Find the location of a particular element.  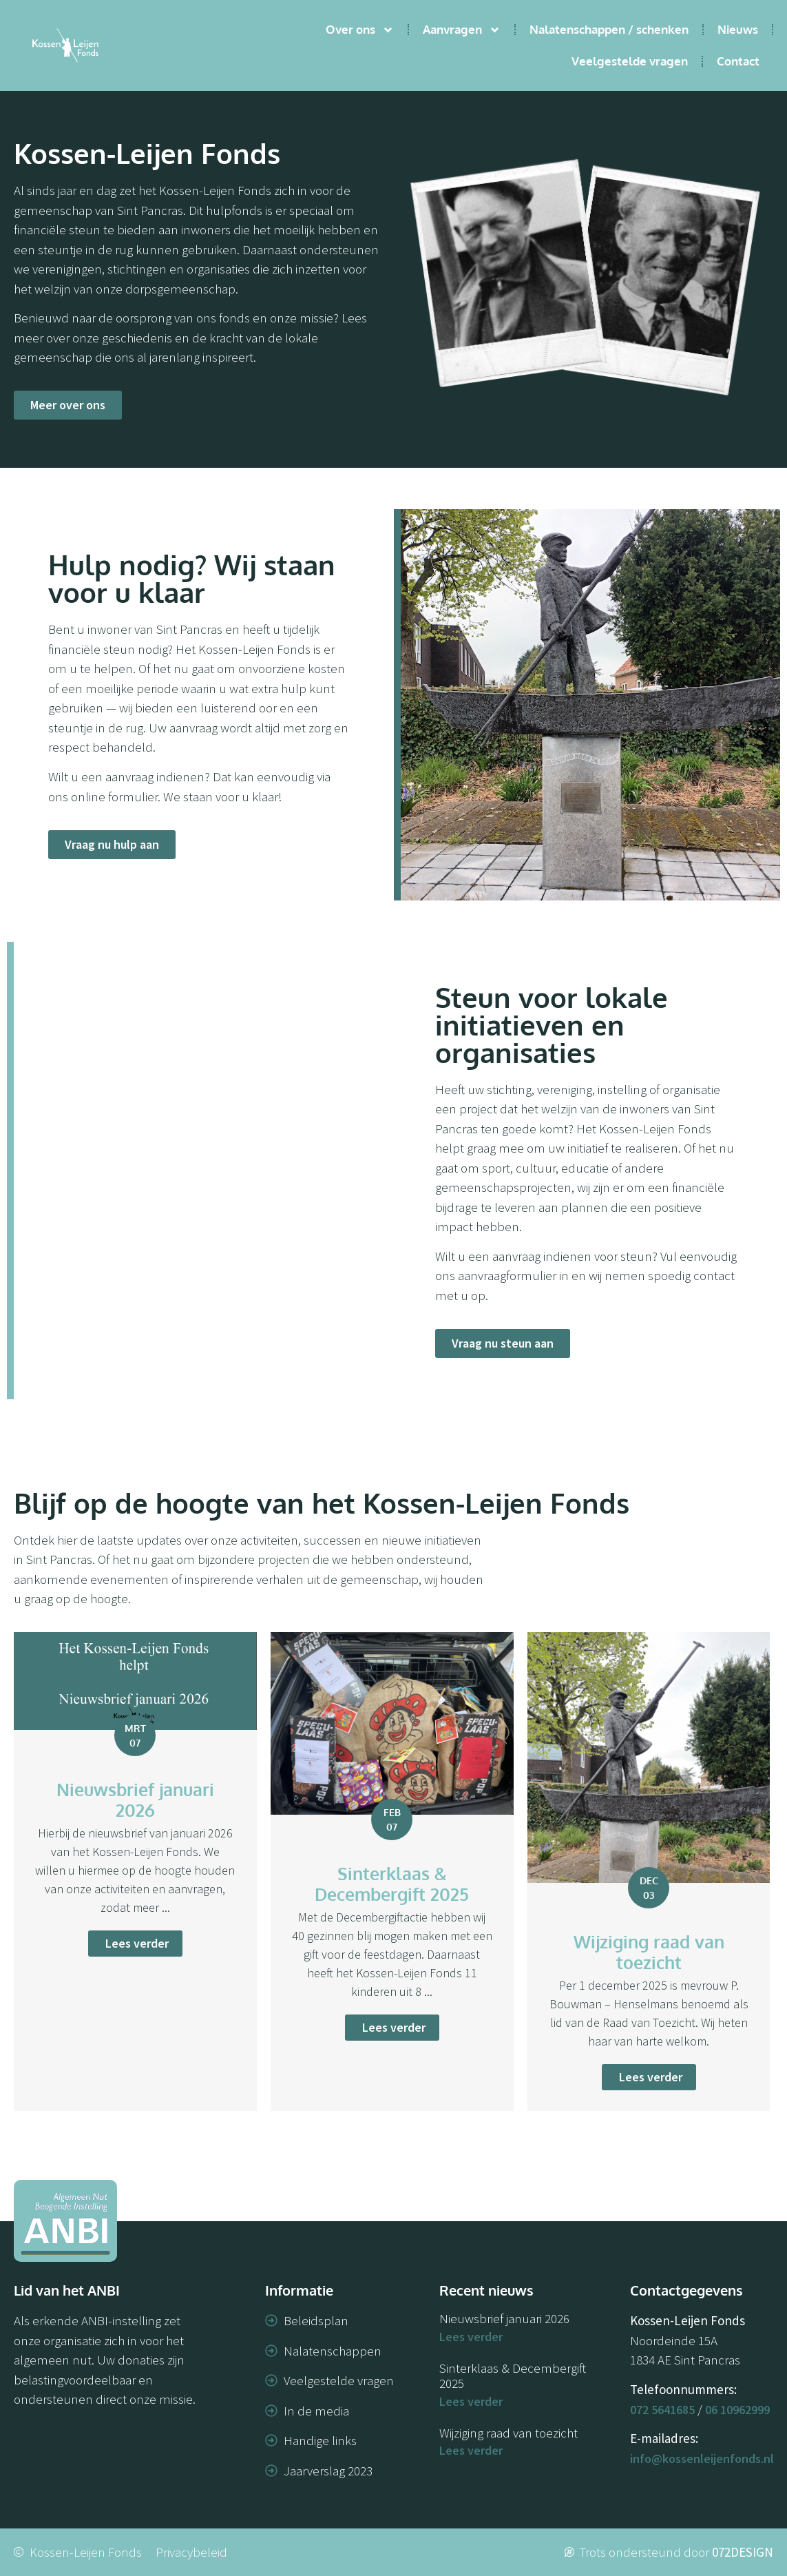

Lees verder [Lees meer over Sinterklaas & Decembergift 2025] is located at coordinates (471, 2401).